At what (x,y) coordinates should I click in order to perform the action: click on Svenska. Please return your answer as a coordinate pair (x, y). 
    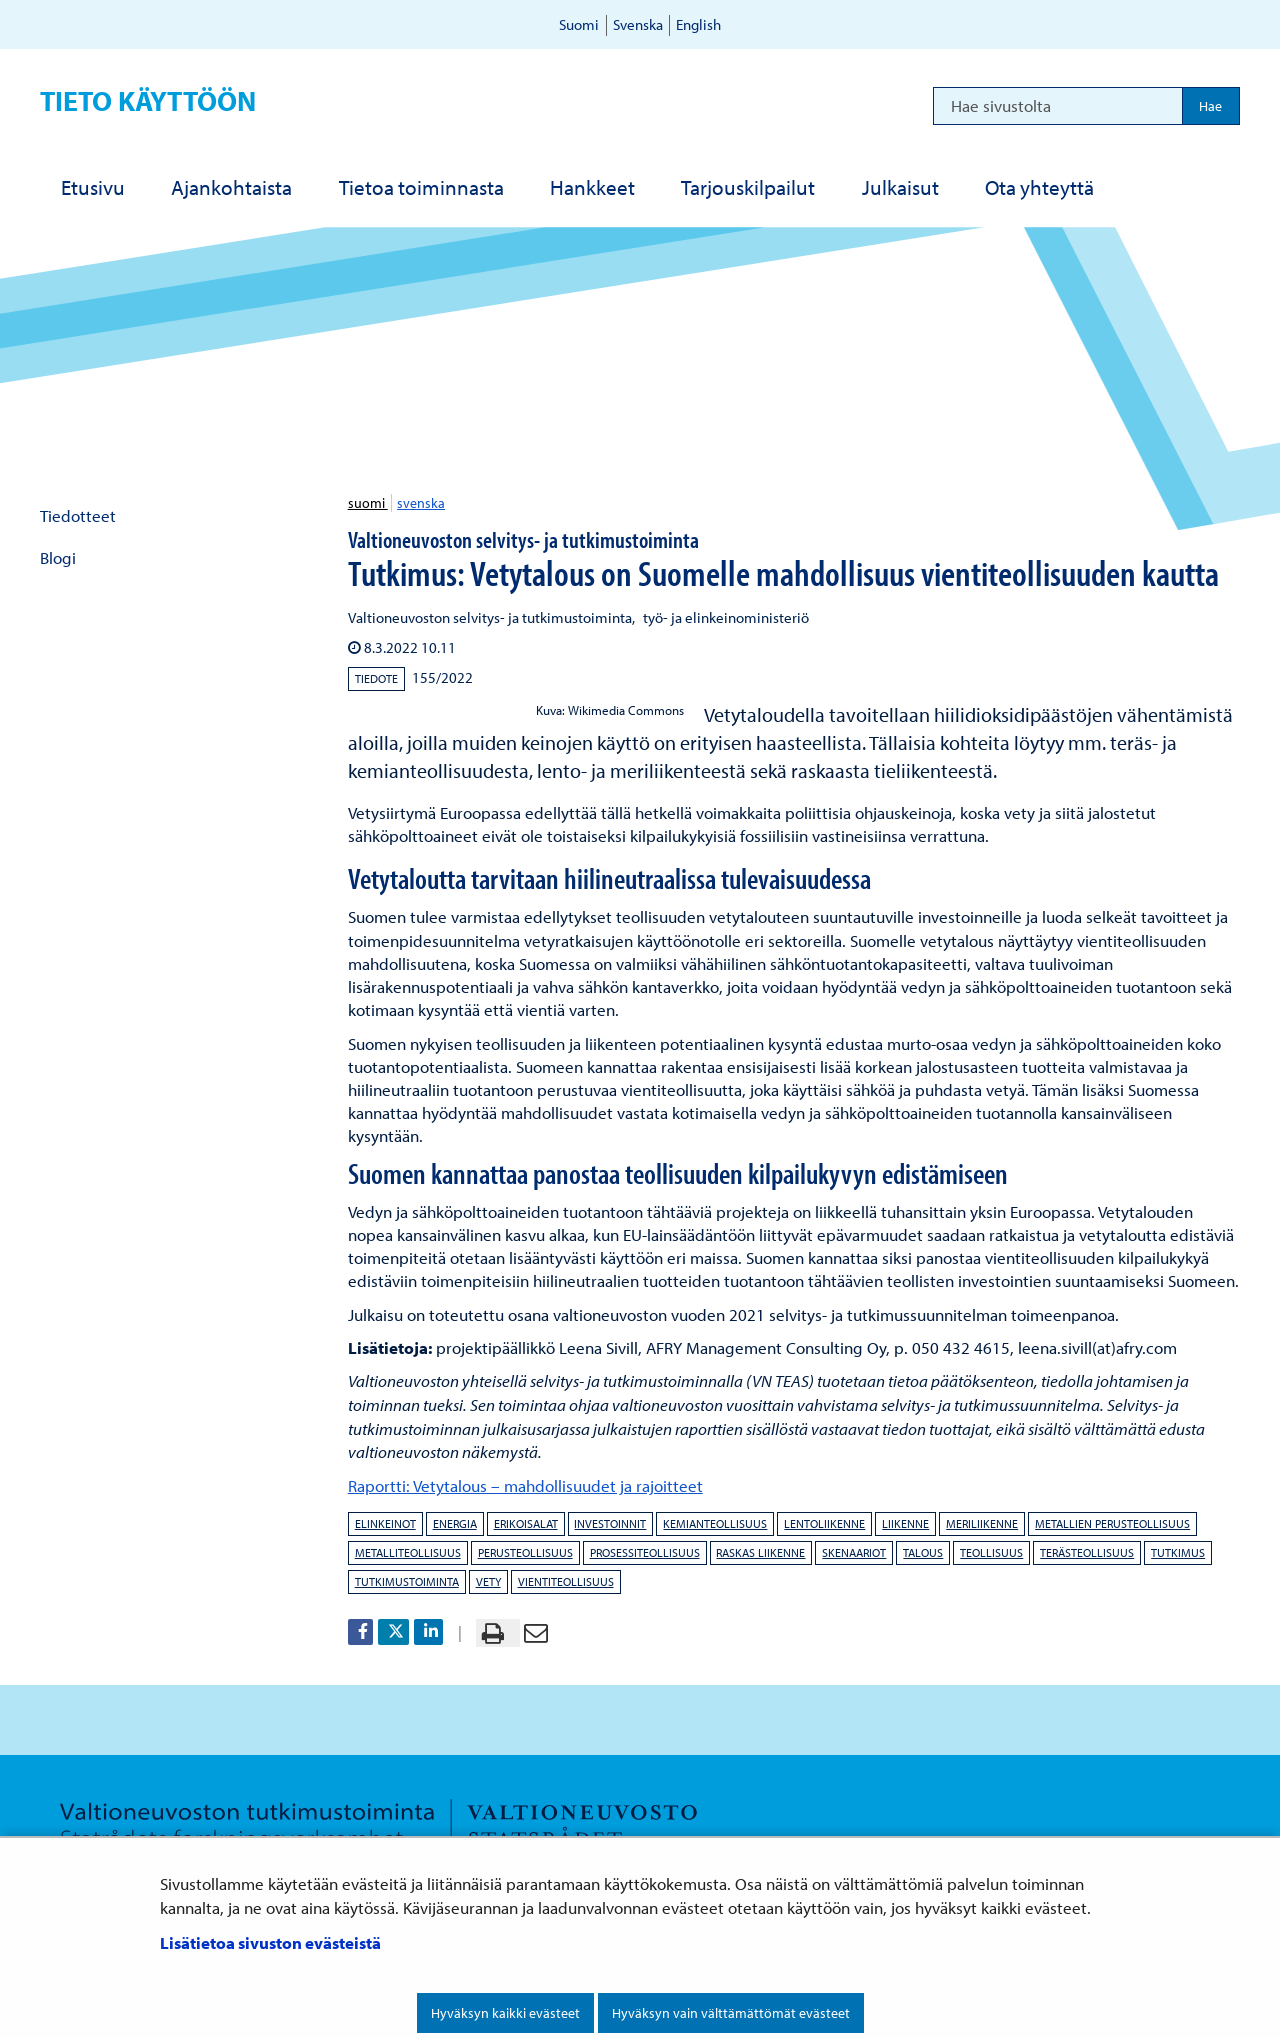
    Looking at the image, I should click on (638, 24).